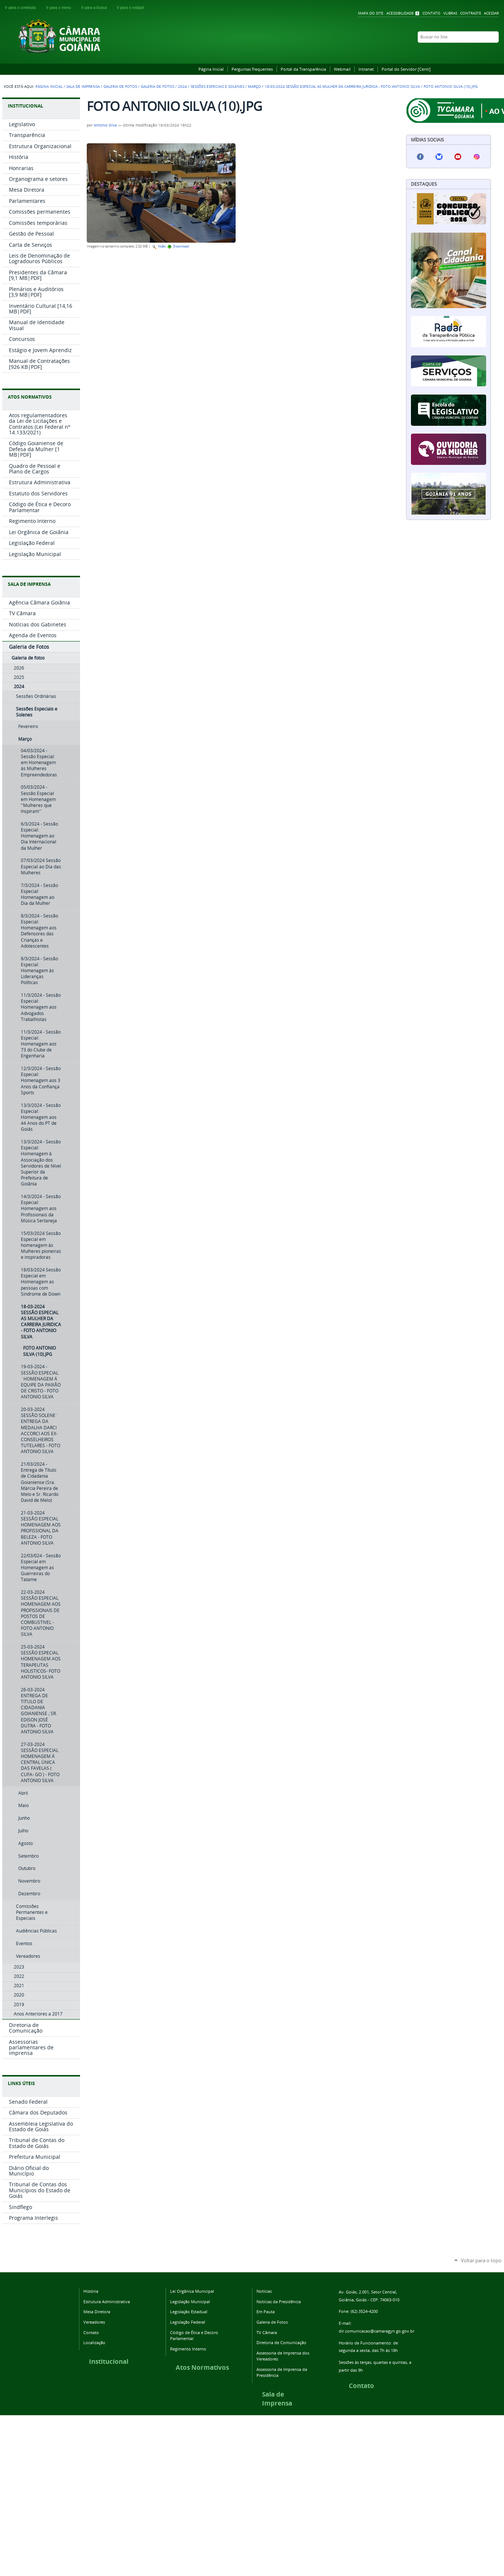 This screenshot has height=2576, width=504. I want to click on Estrutura Administrativa, so click(106, 2301).